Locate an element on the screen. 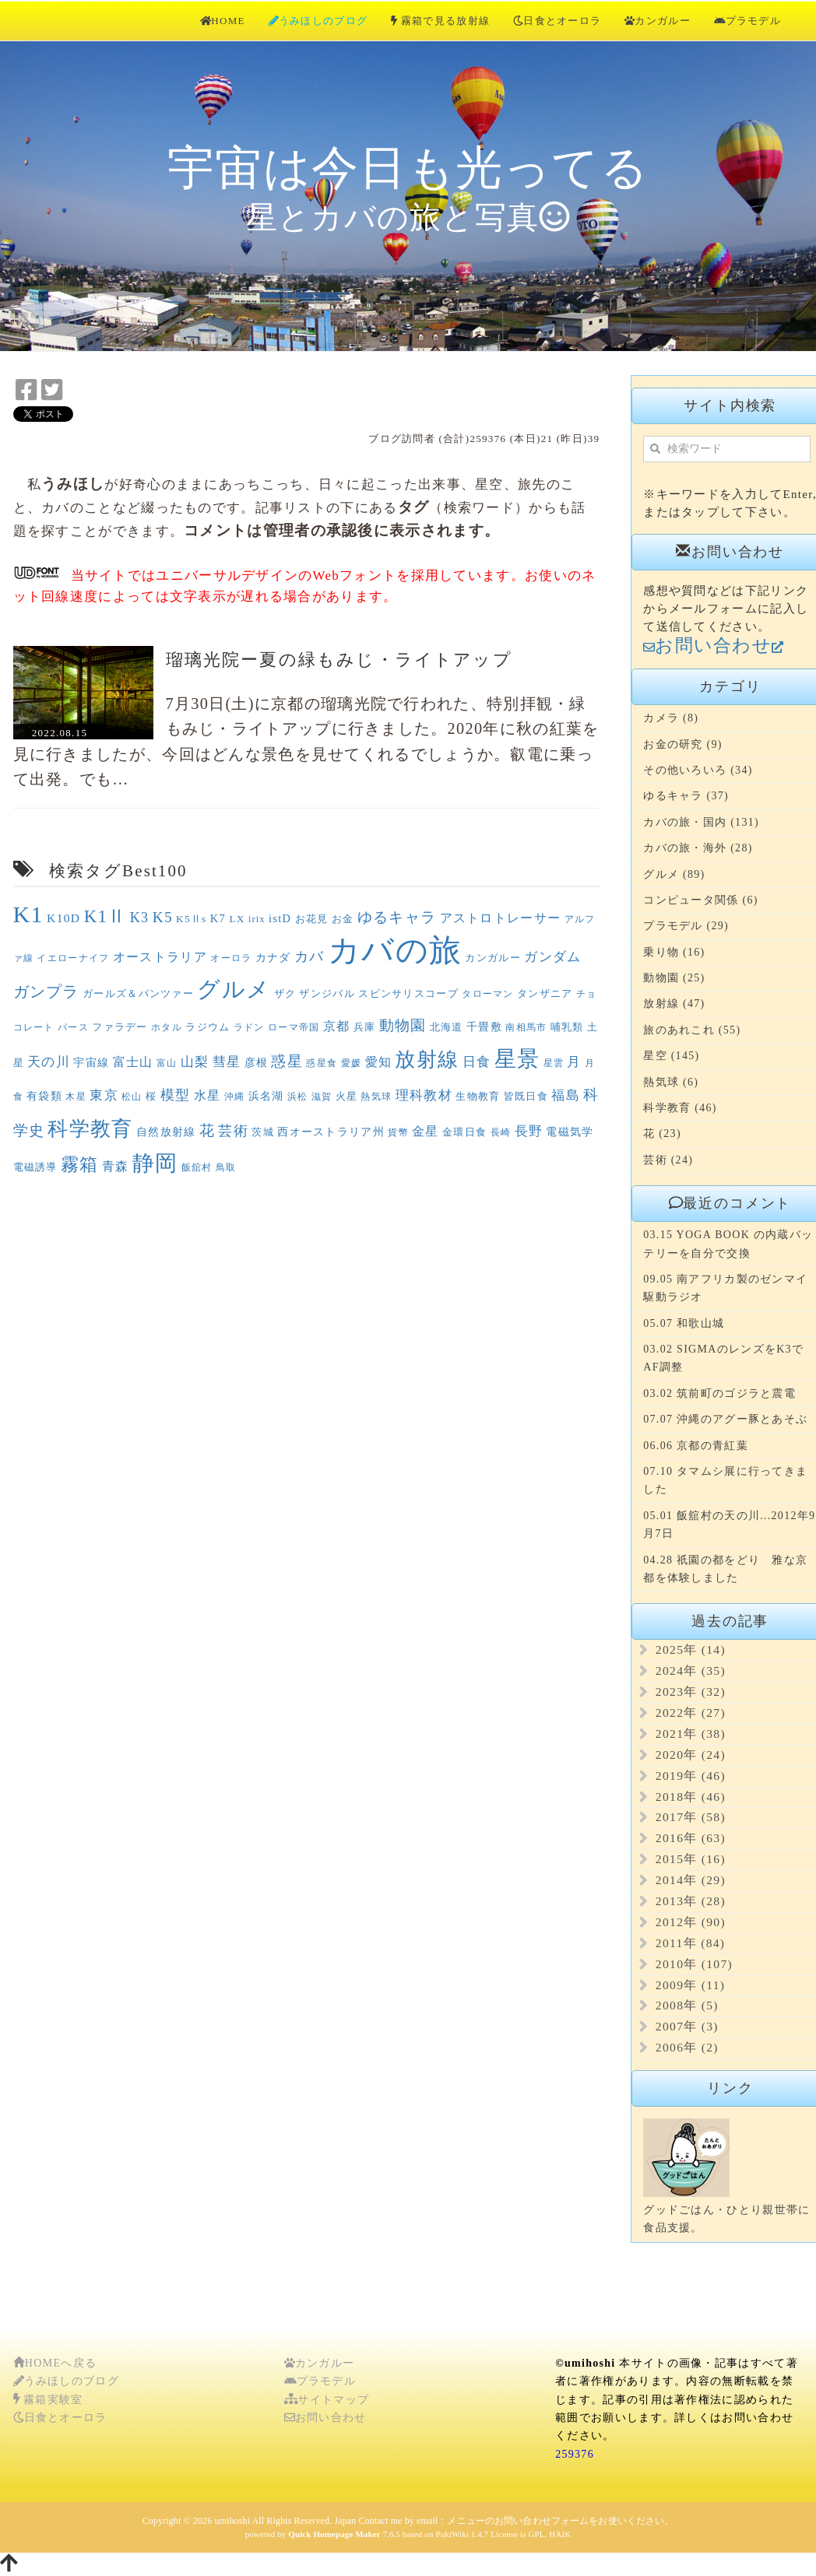 This screenshot has width=816, height=2576. 惑星 is located at coordinates (287, 1061).